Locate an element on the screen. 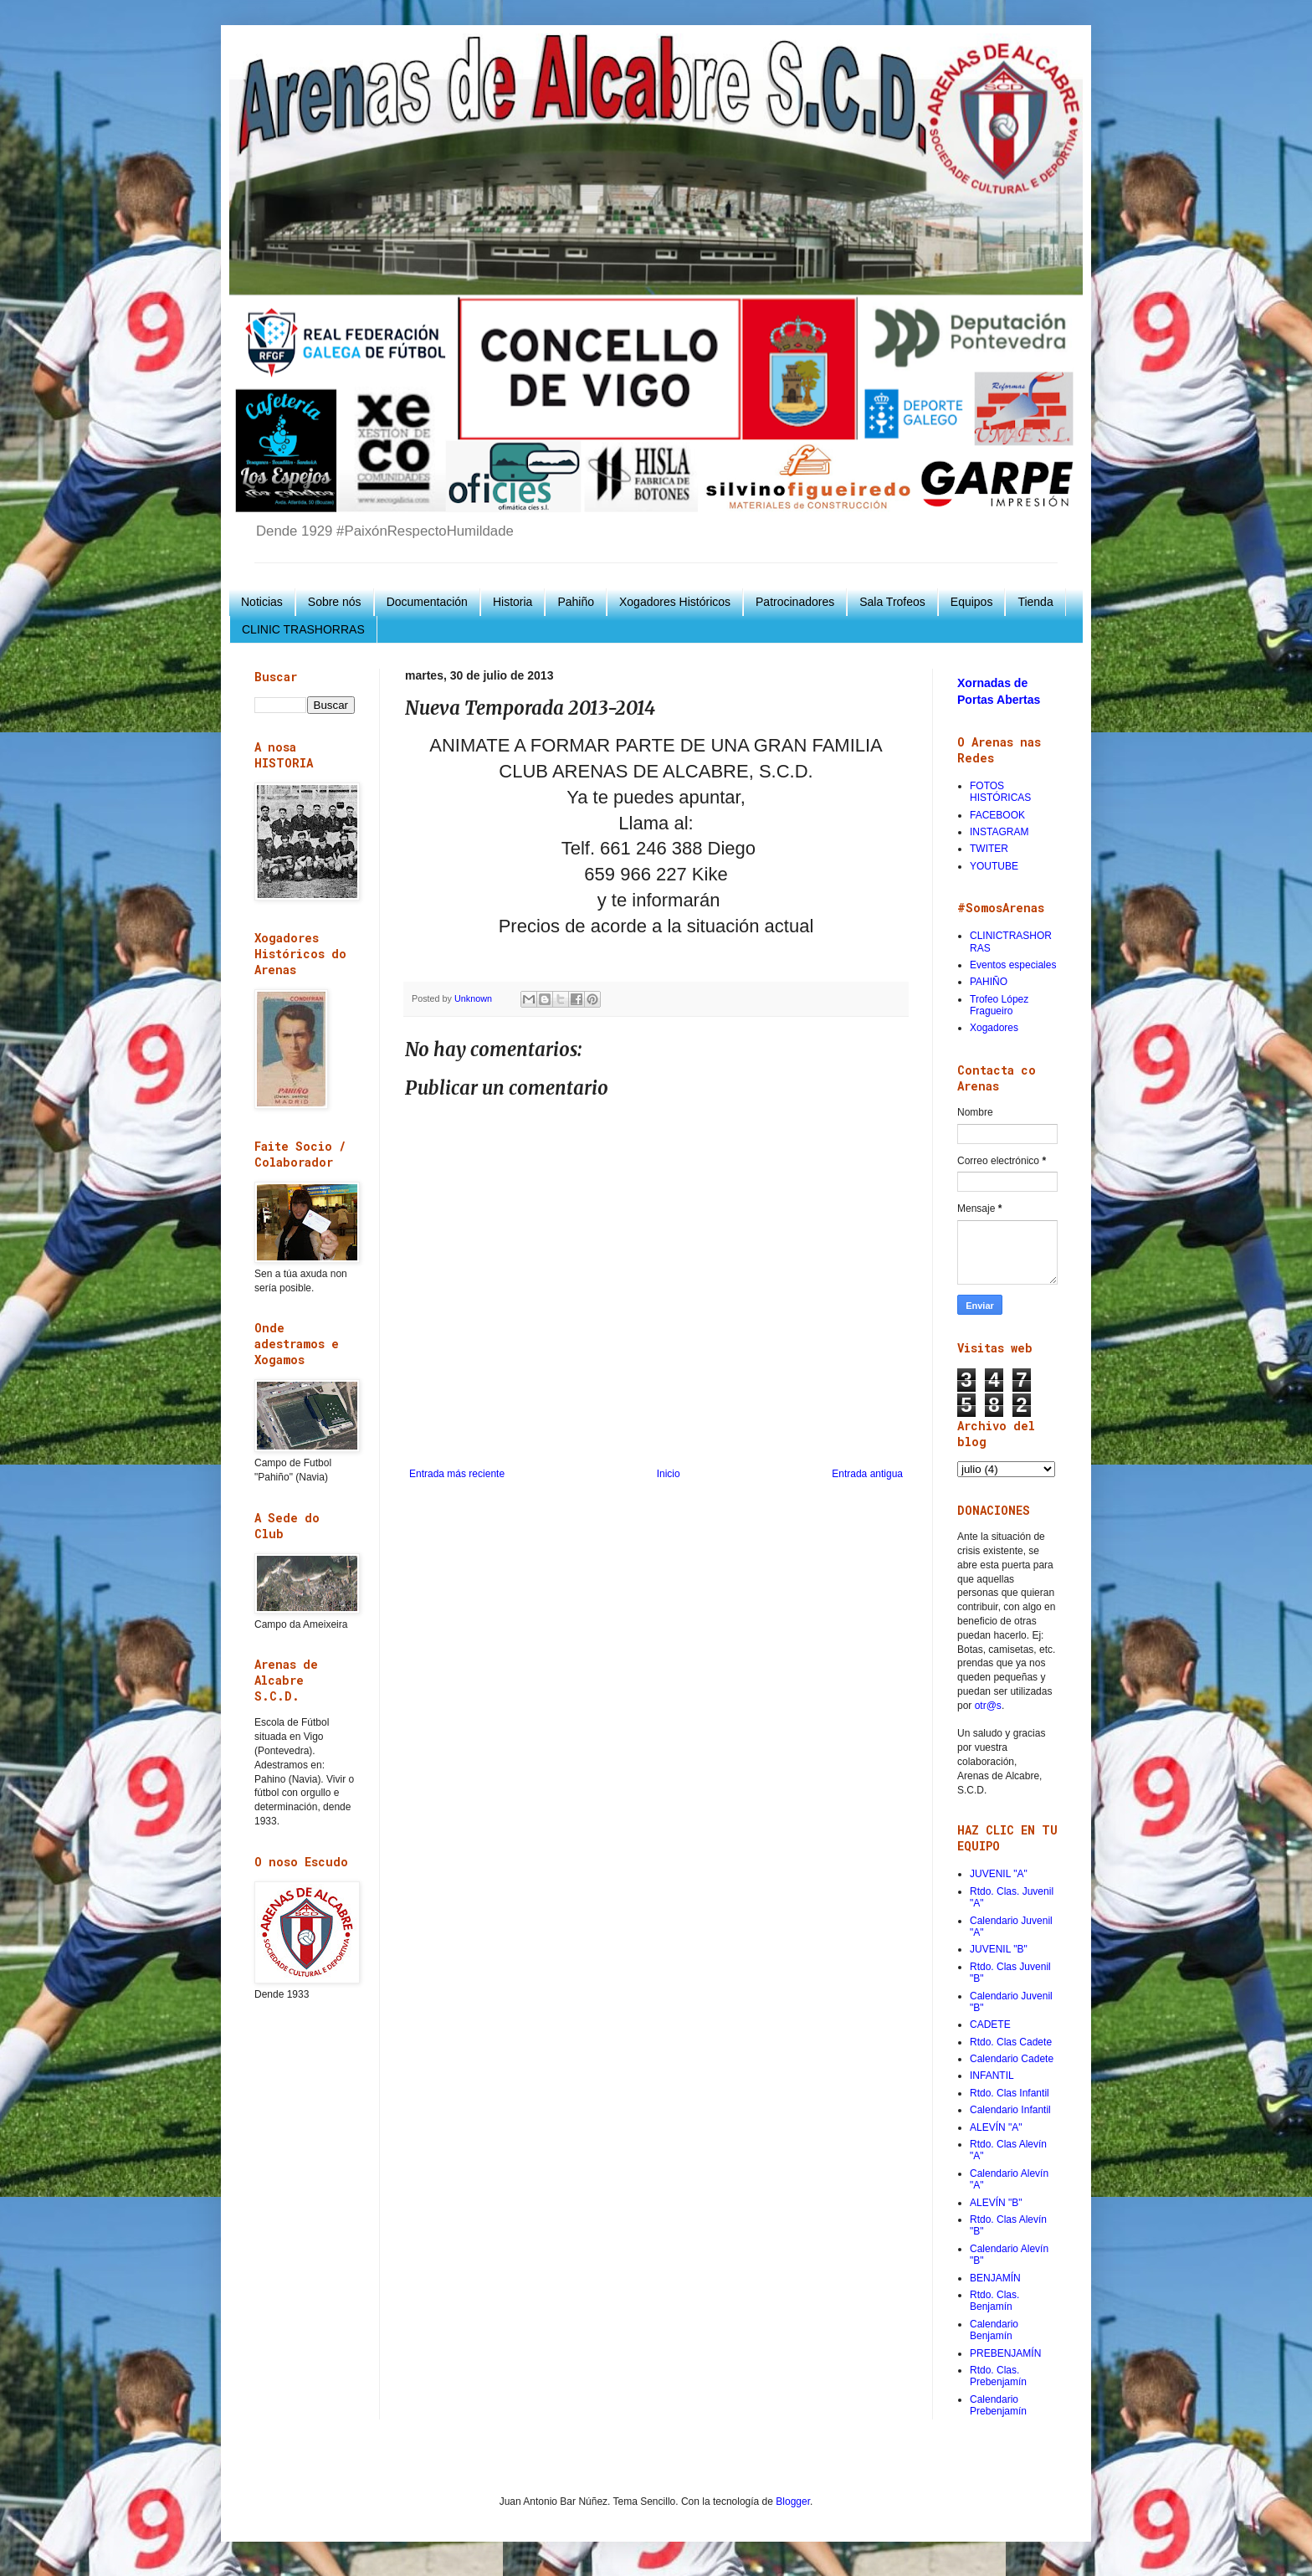 Image resolution: width=1312 pixels, height=2576 pixels. Rtdo. Clas. Prebenjamín is located at coordinates (998, 2376).